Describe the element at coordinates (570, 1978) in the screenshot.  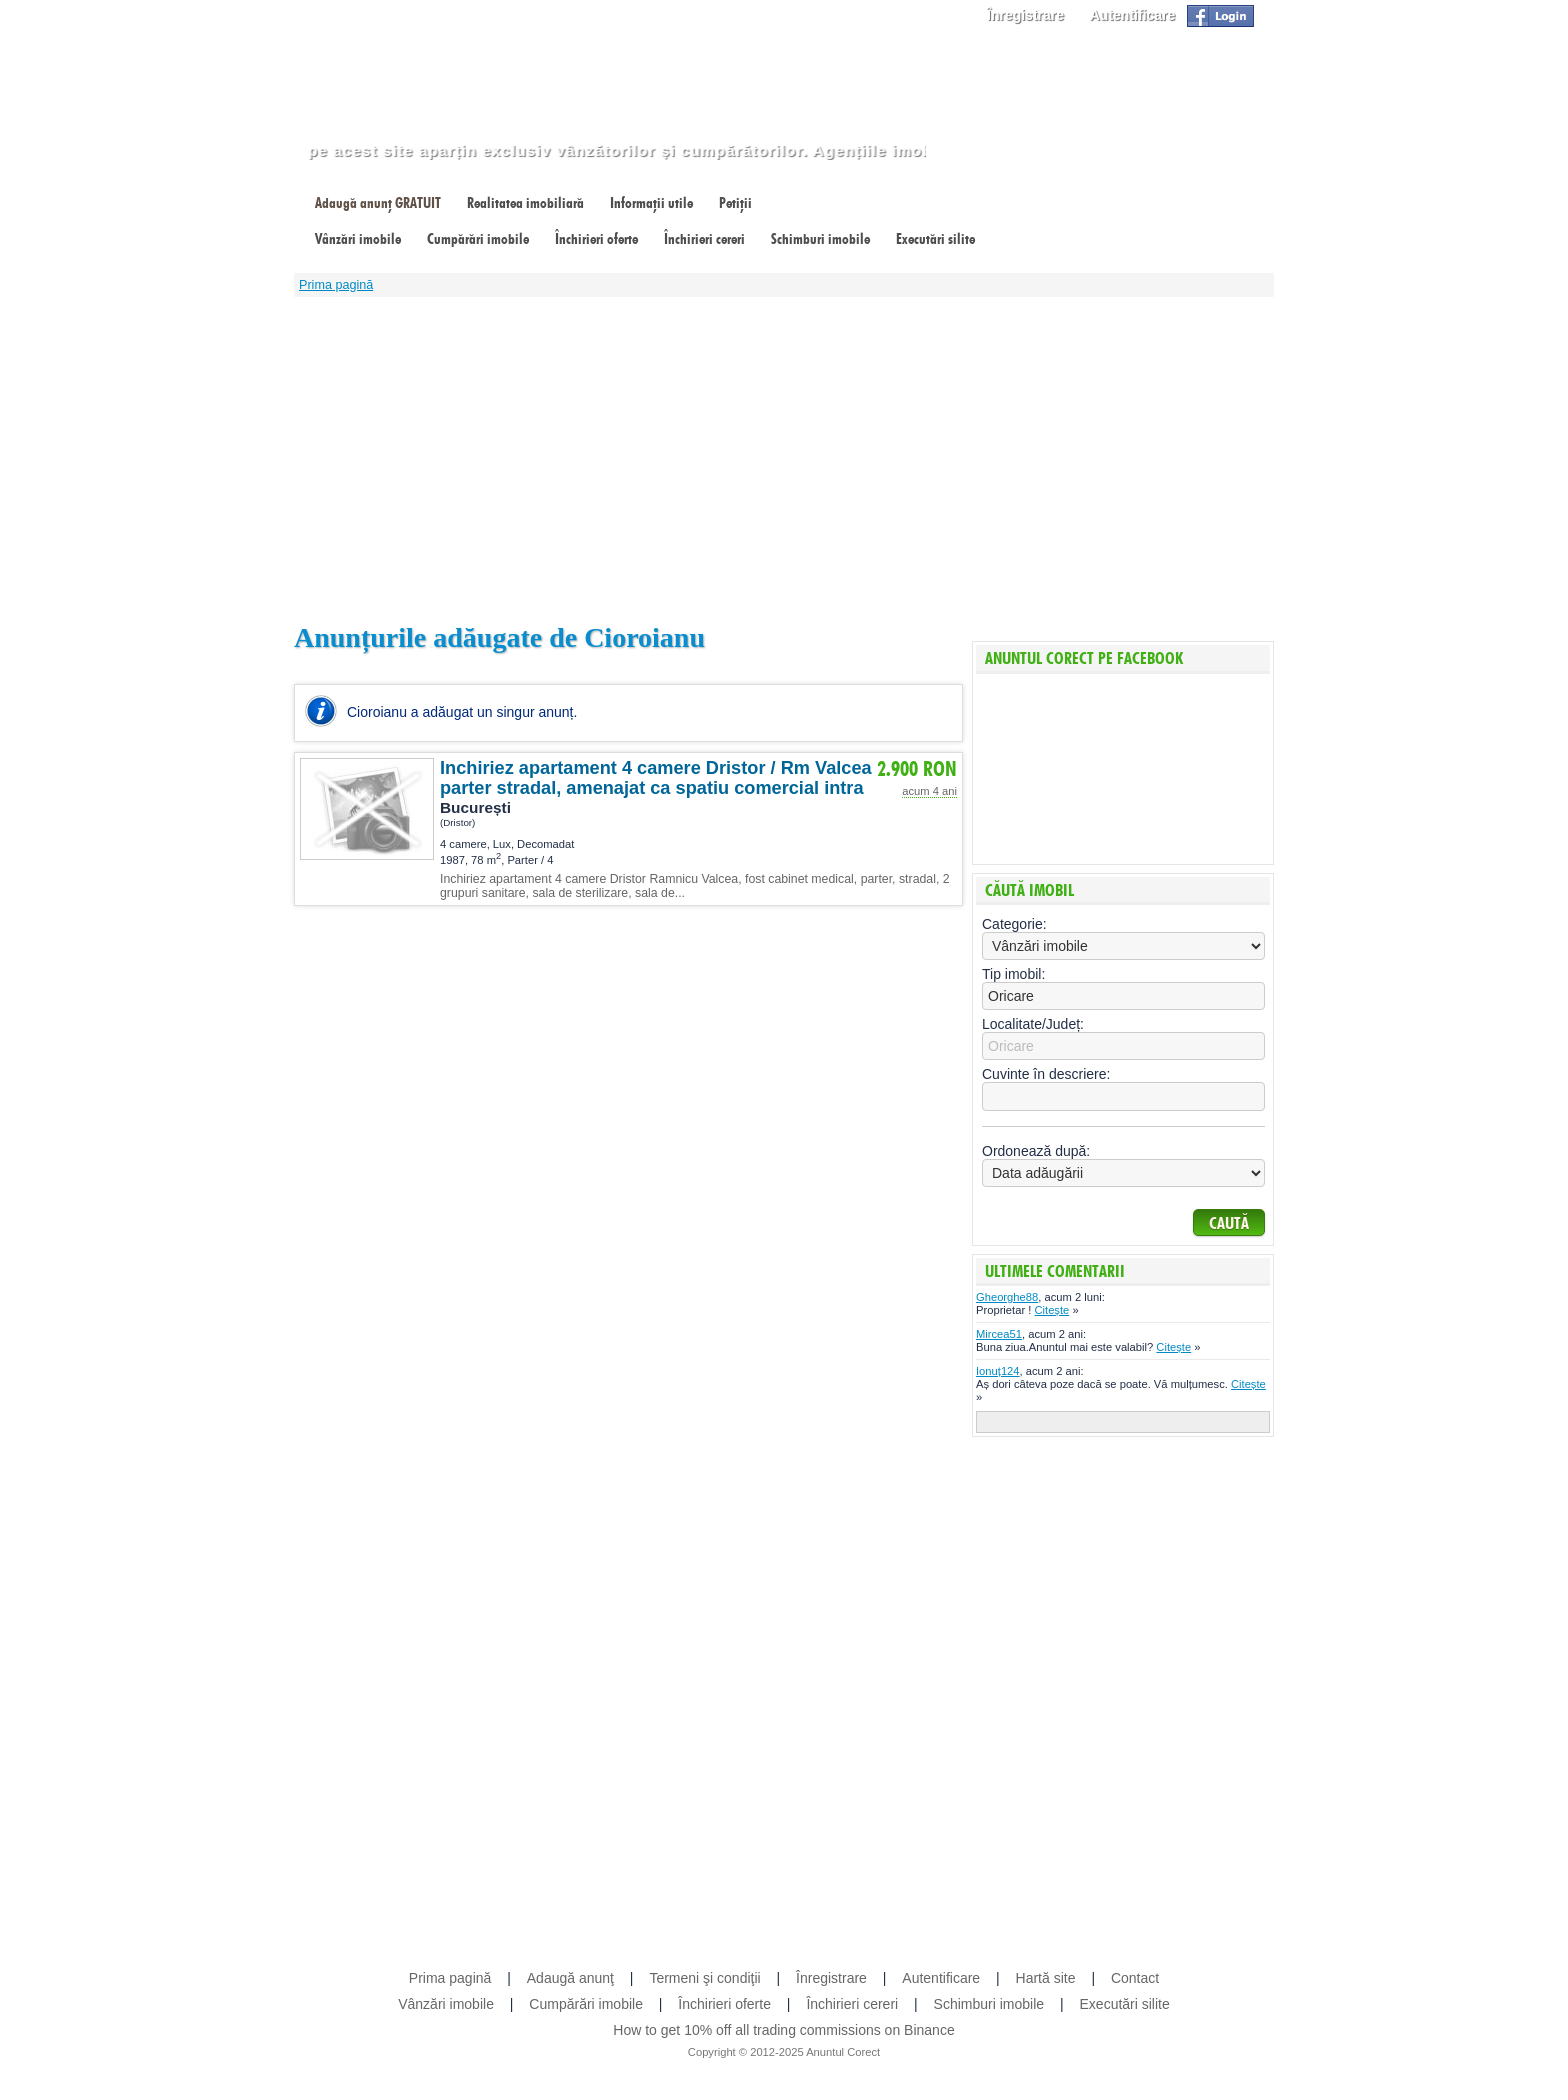
I see `Adaugă anunţ` at that location.